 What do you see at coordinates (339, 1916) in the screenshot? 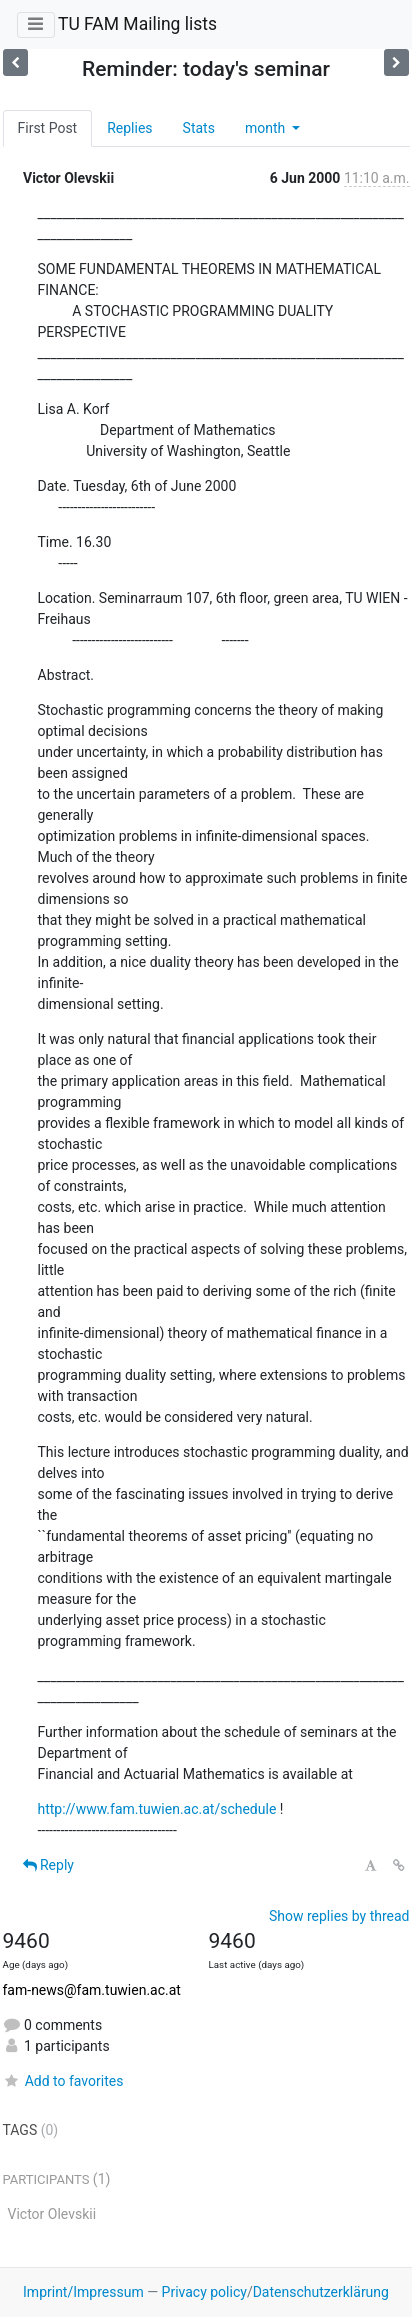
I see `Show replies by thread` at bounding box center [339, 1916].